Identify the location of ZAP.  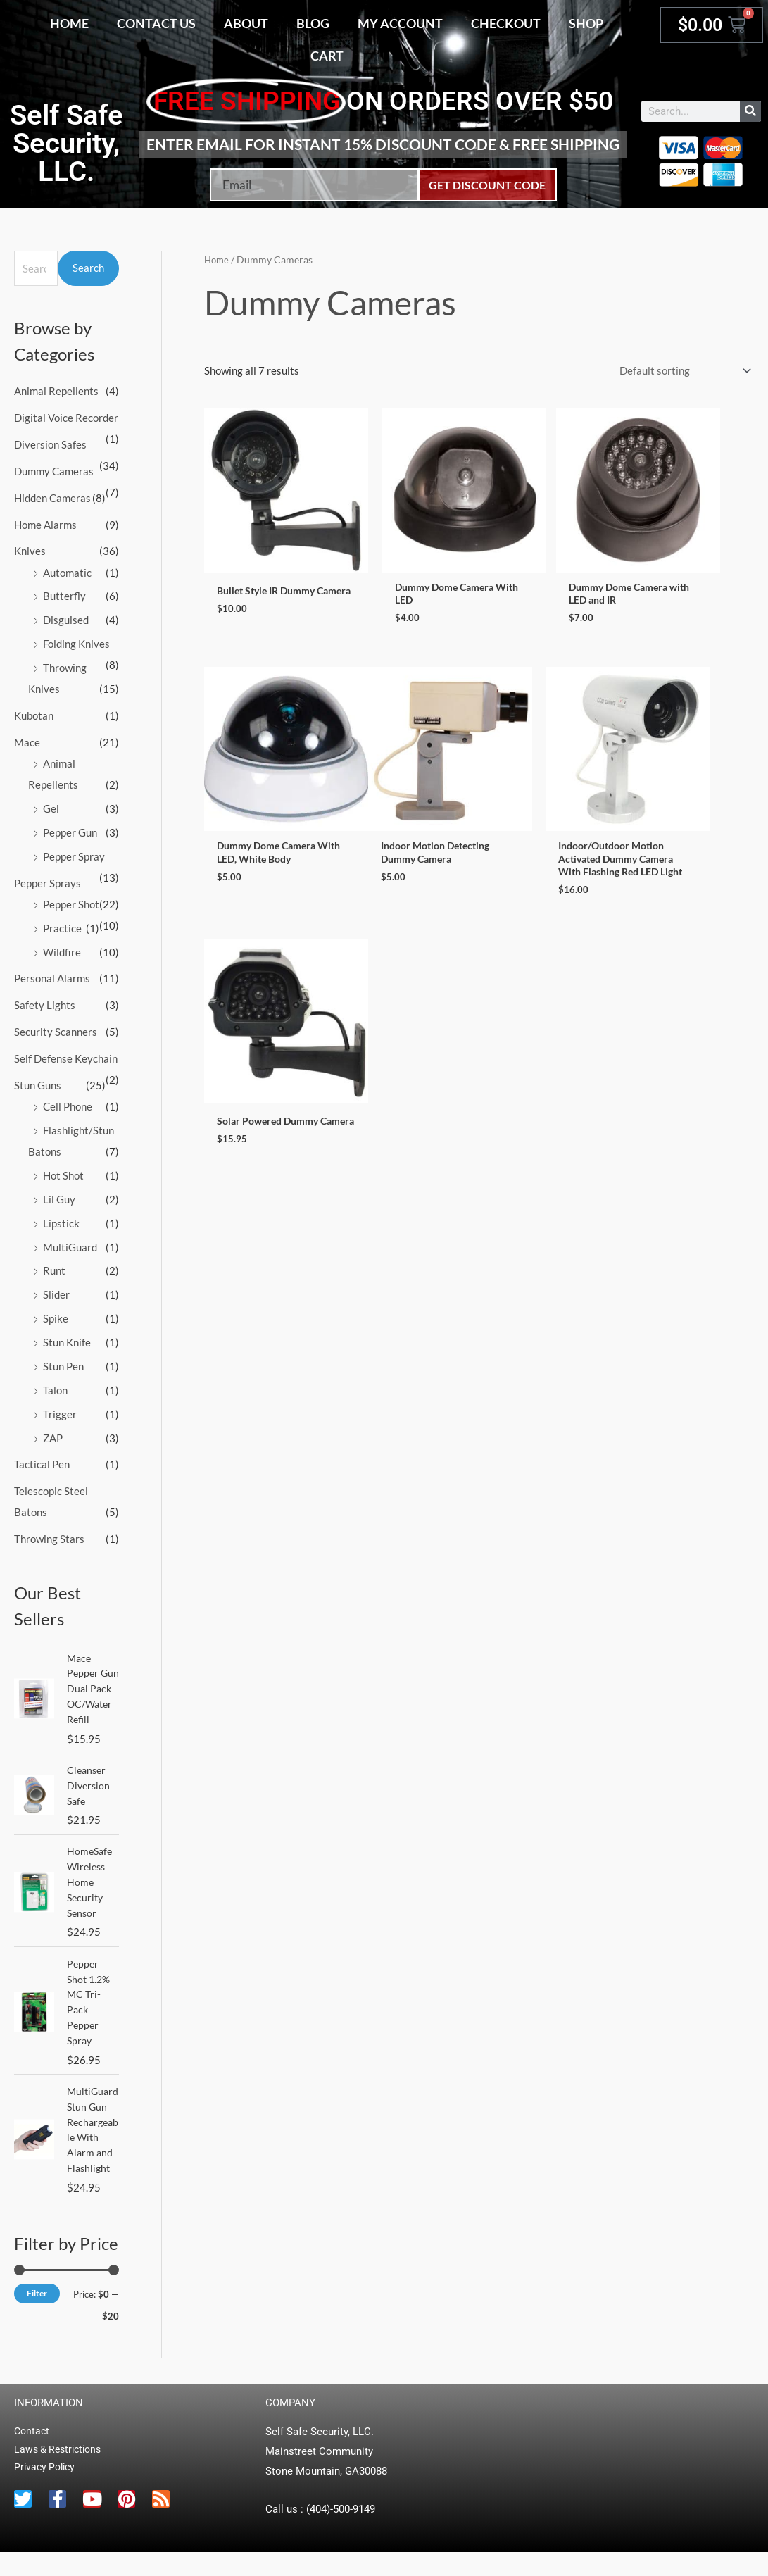
(53, 1433).